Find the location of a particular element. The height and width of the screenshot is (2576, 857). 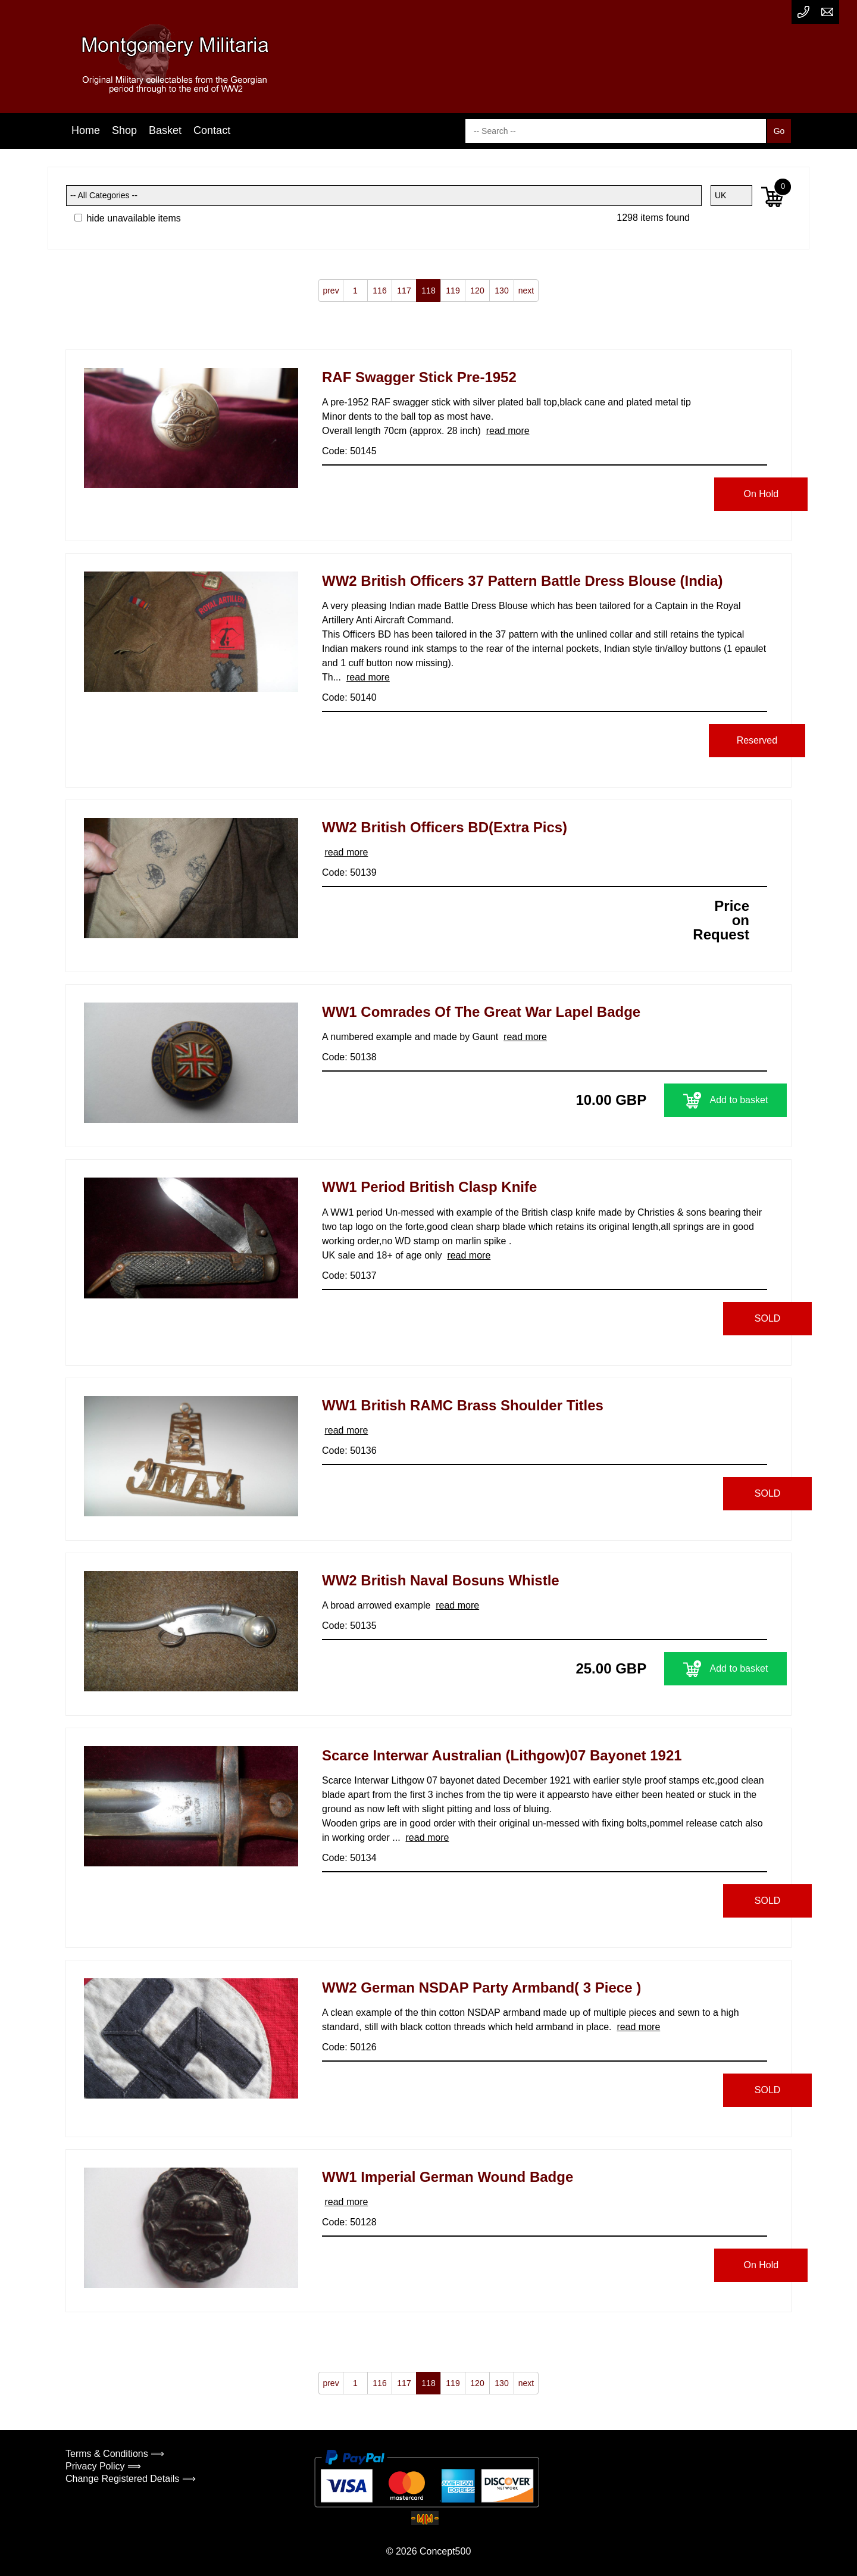

Privacy Policy ⟹ is located at coordinates (103, 2466).